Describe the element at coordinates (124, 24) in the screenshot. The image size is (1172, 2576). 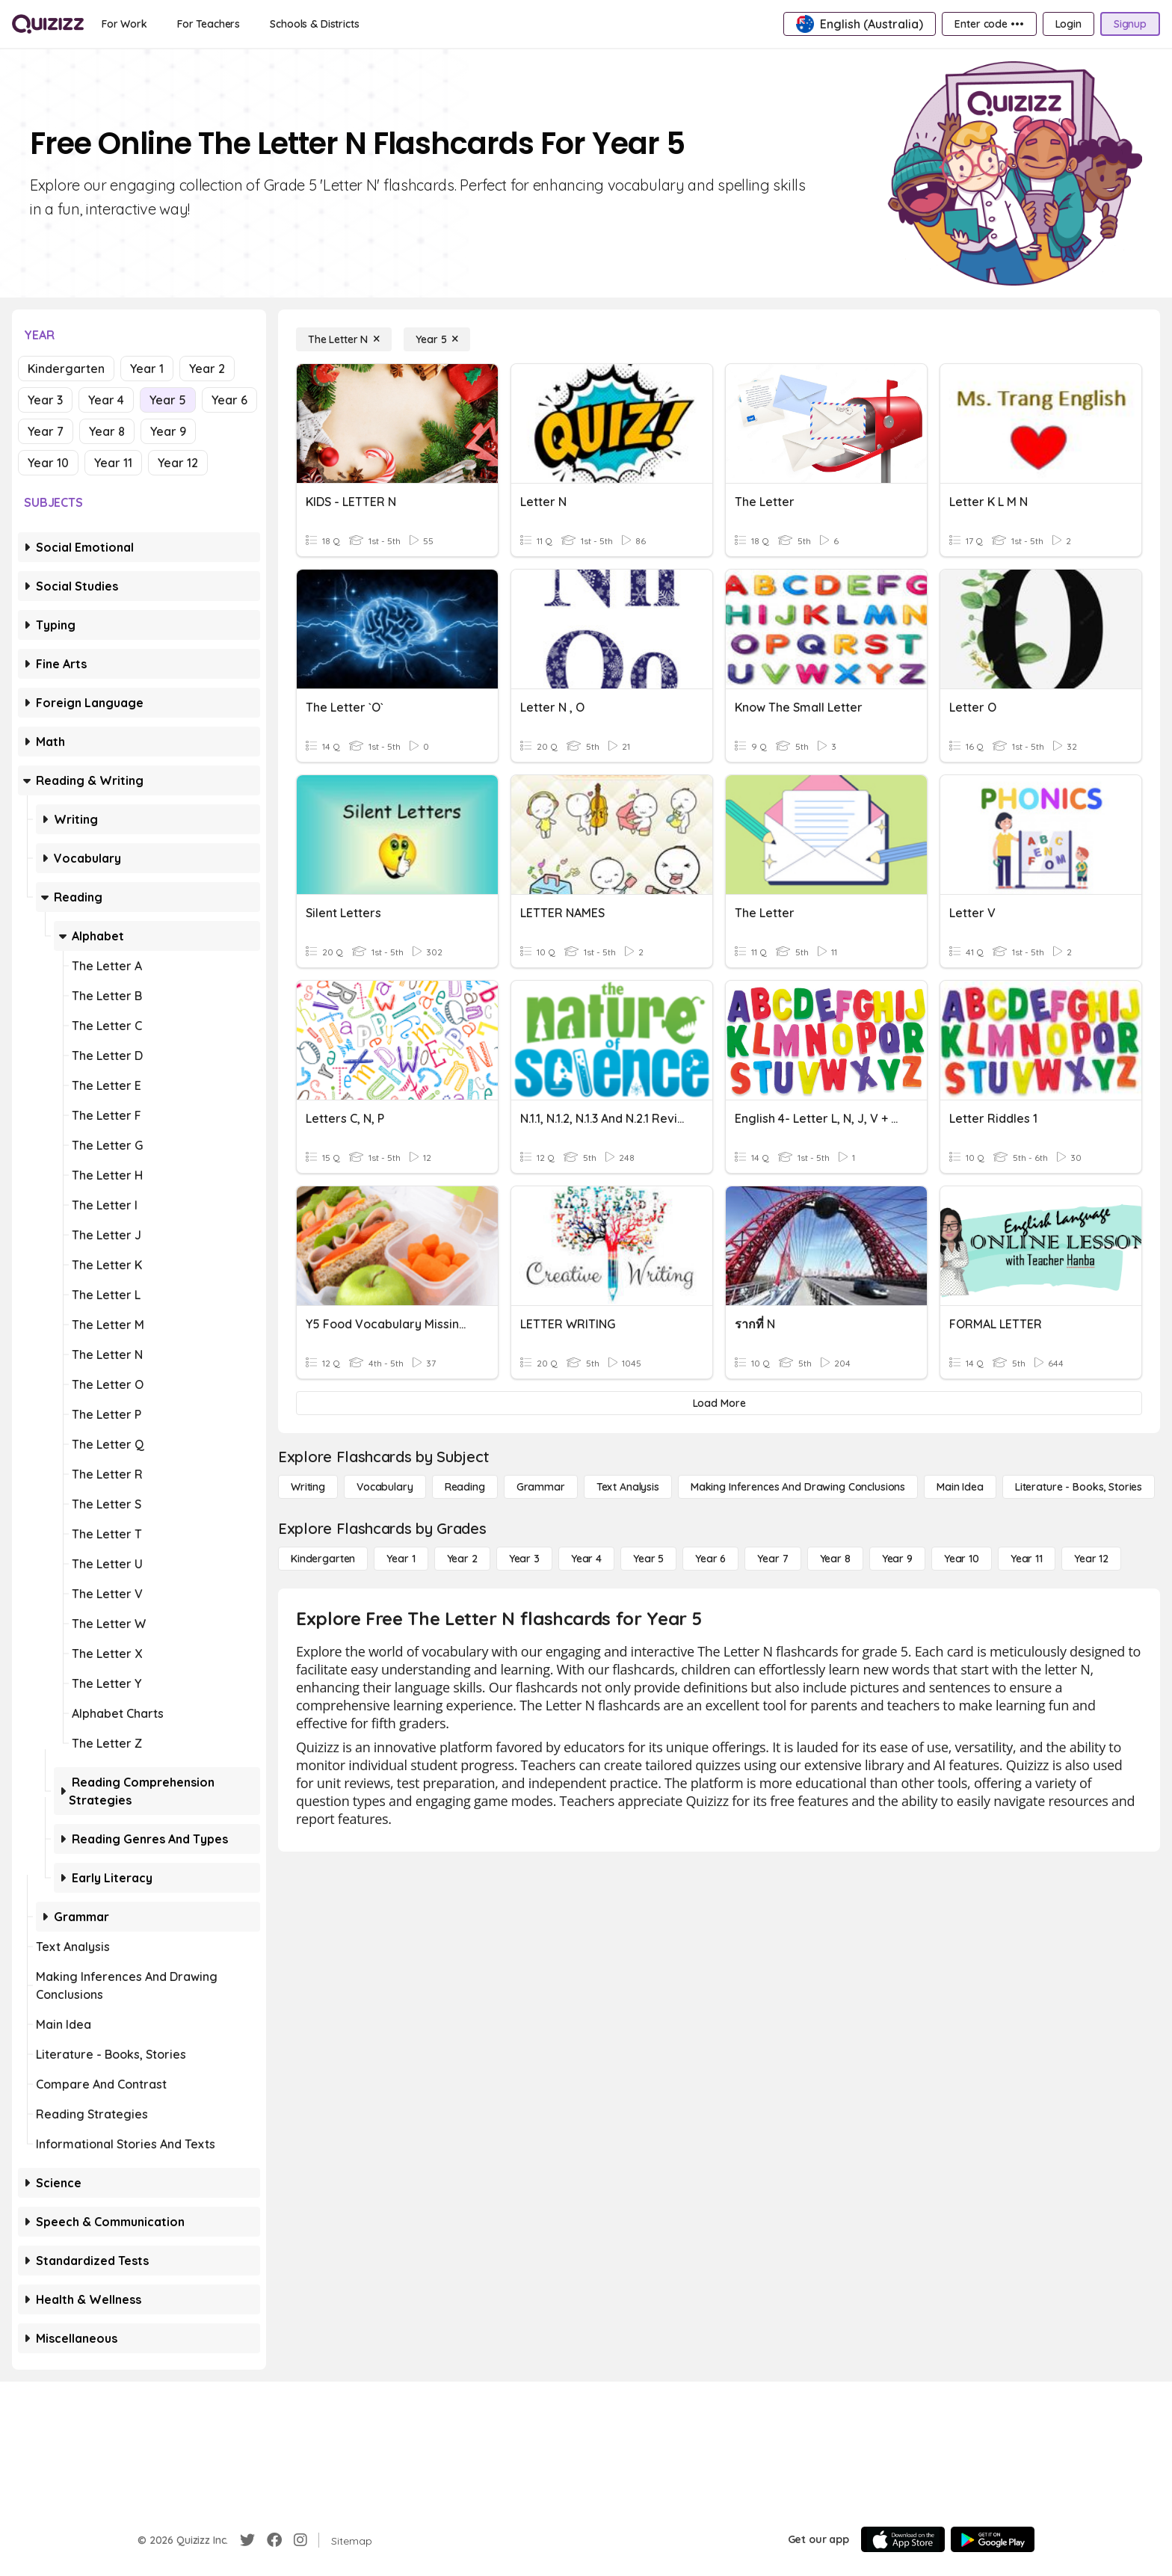
I see `[For Work]` at that location.